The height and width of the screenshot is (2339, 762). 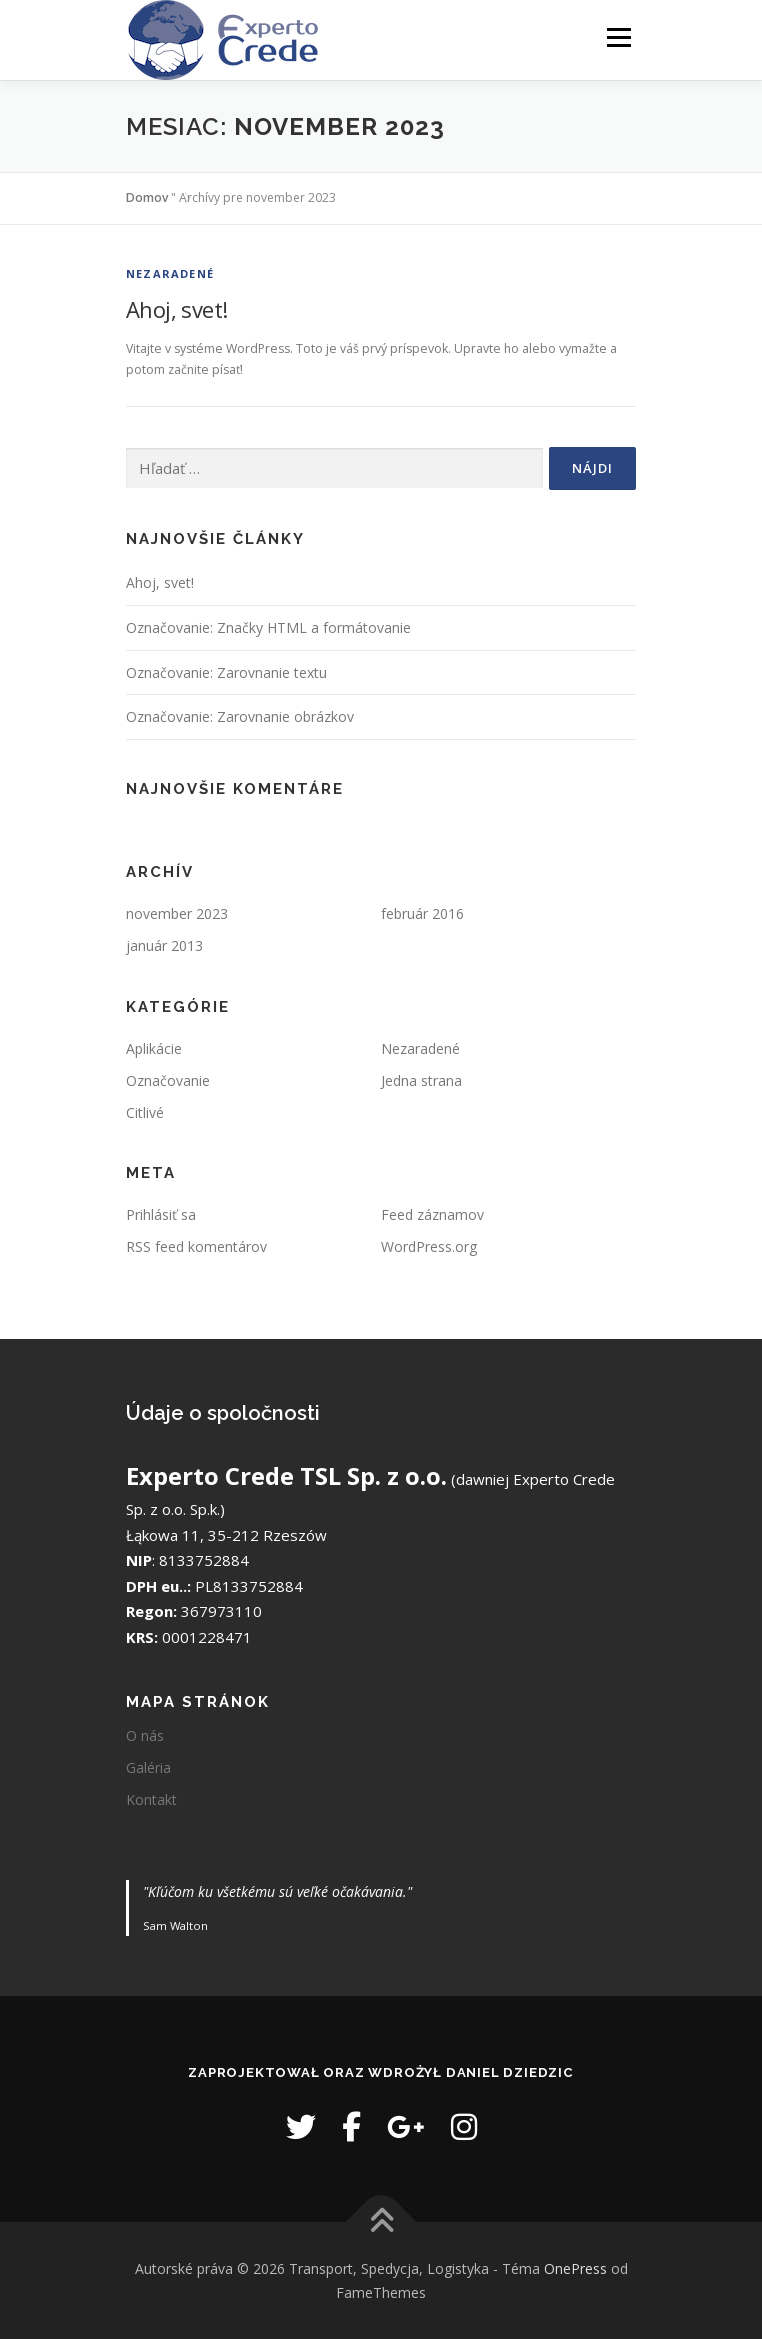 I want to click on Citlivé, so click(x=145, y=1112).